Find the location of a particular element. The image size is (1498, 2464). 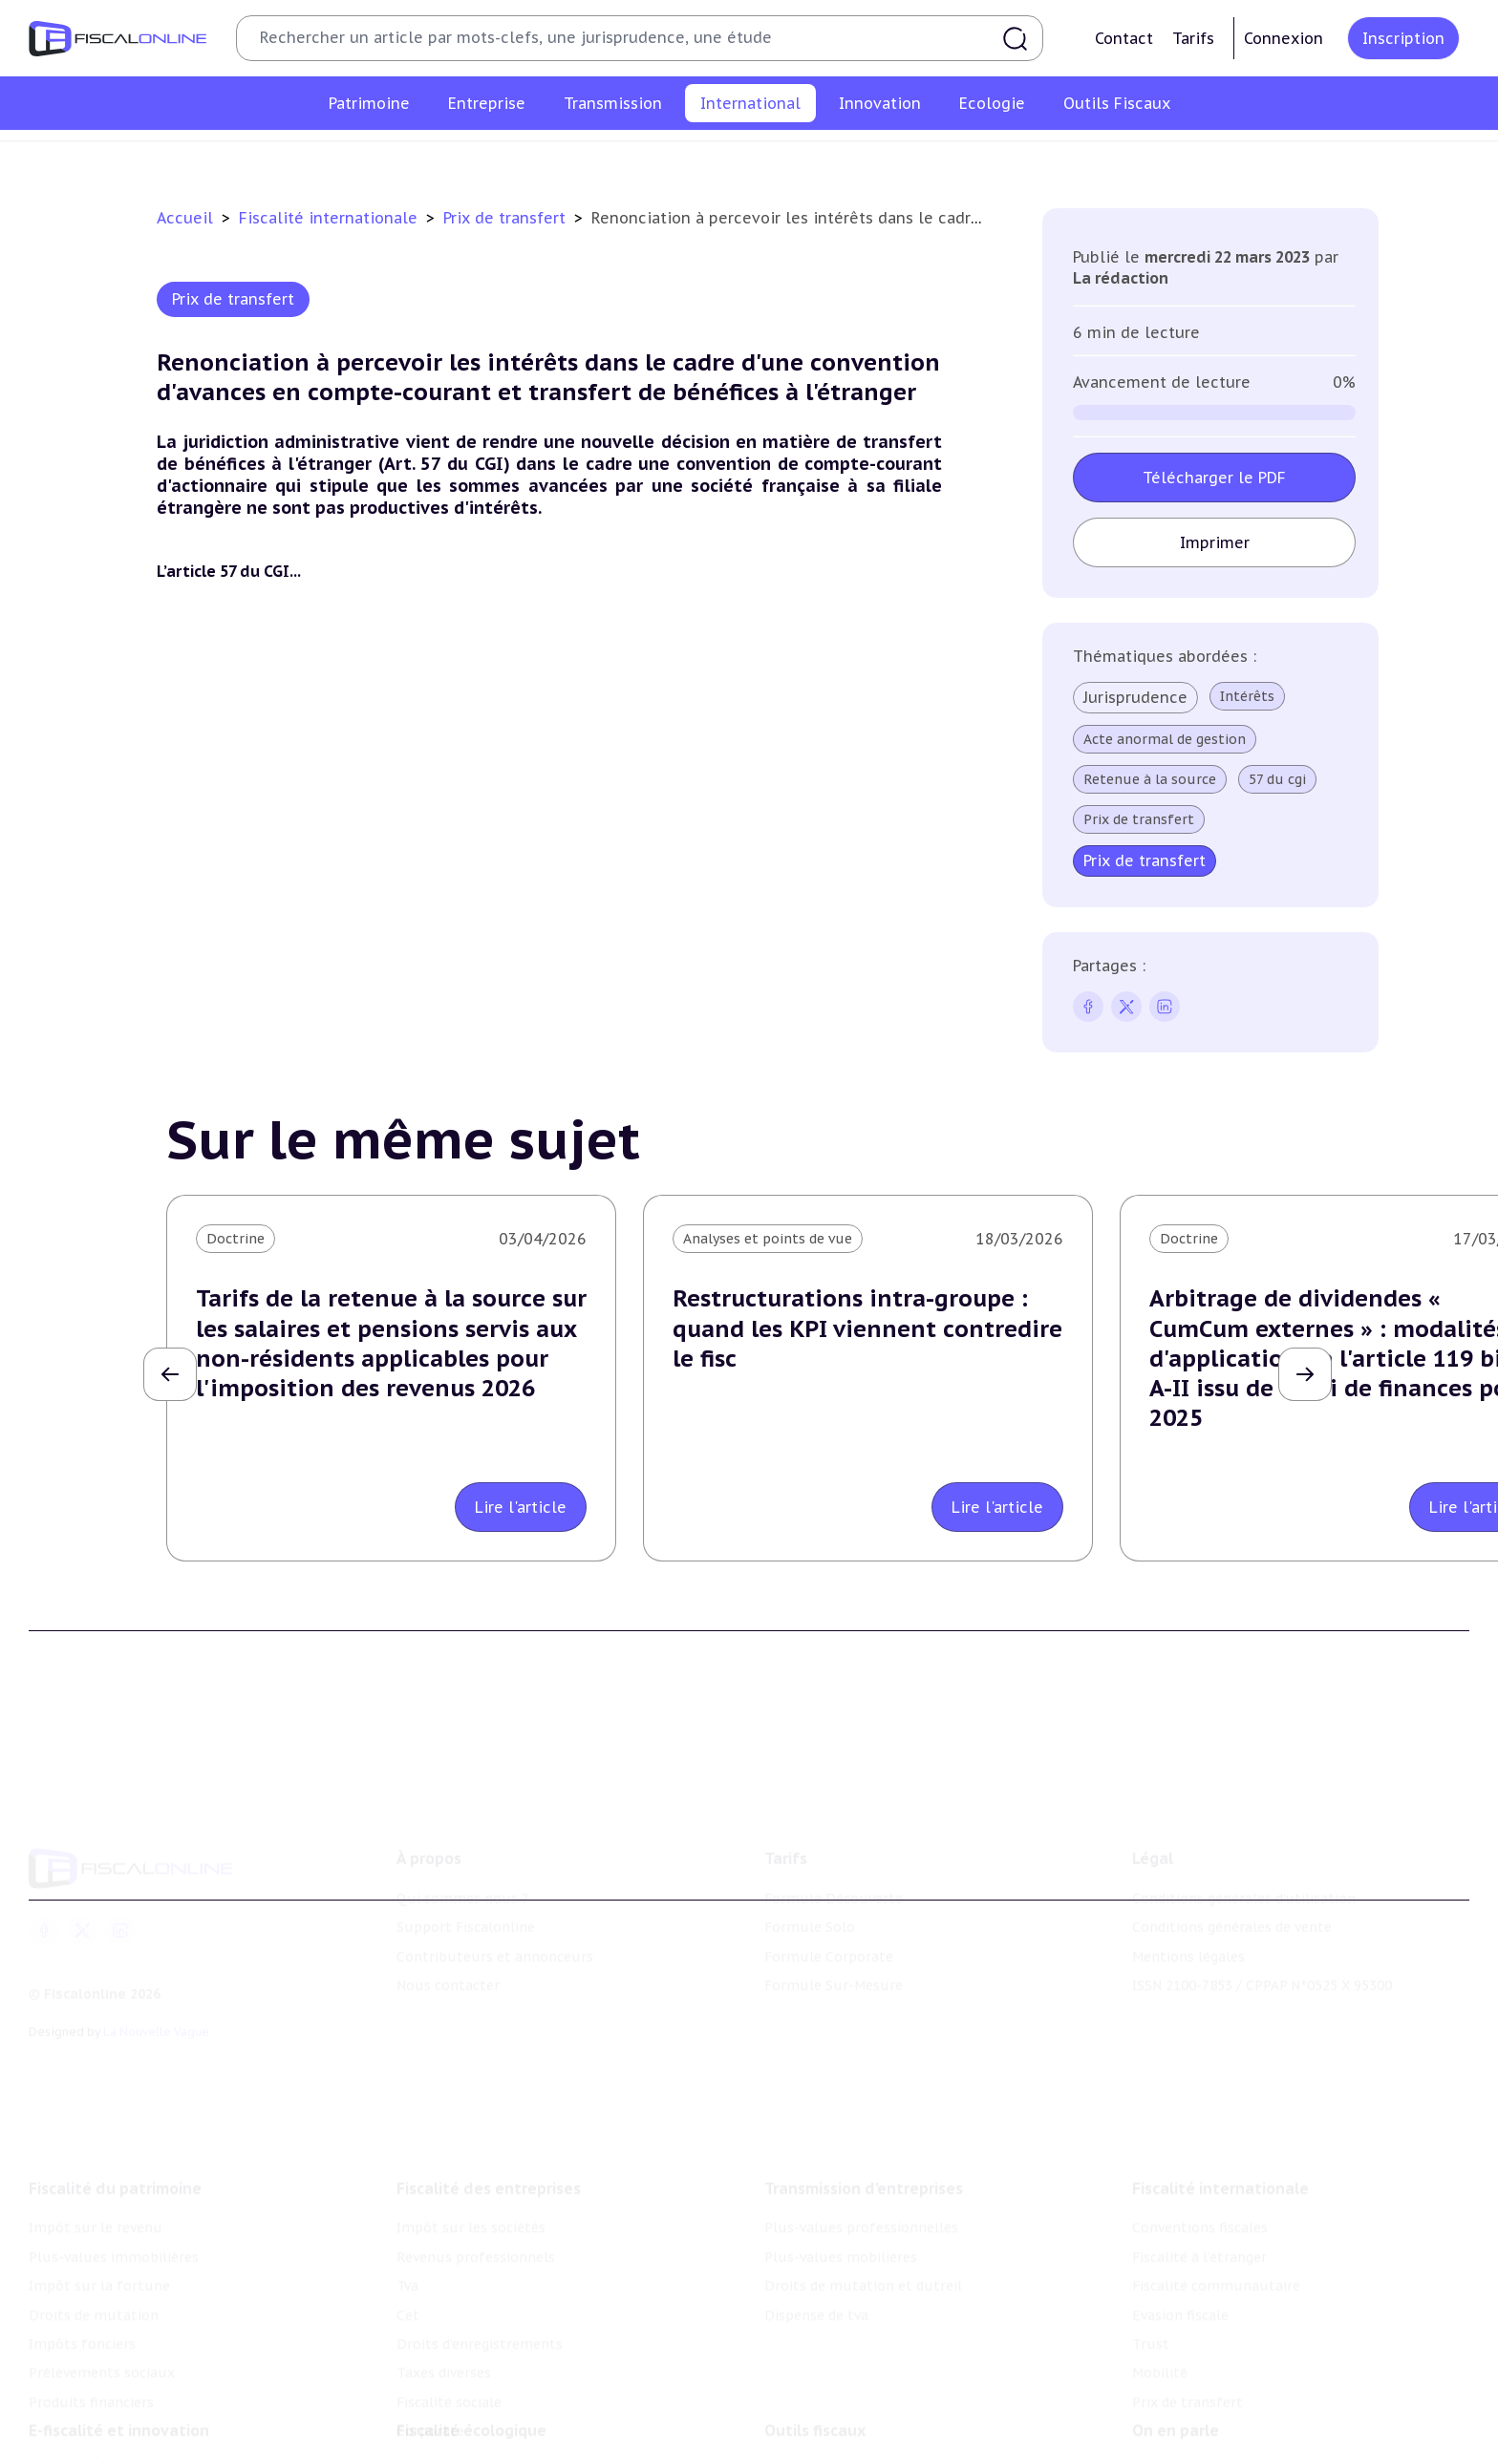

E-fiscalité et innovation is located at coordinates (119, 2383).